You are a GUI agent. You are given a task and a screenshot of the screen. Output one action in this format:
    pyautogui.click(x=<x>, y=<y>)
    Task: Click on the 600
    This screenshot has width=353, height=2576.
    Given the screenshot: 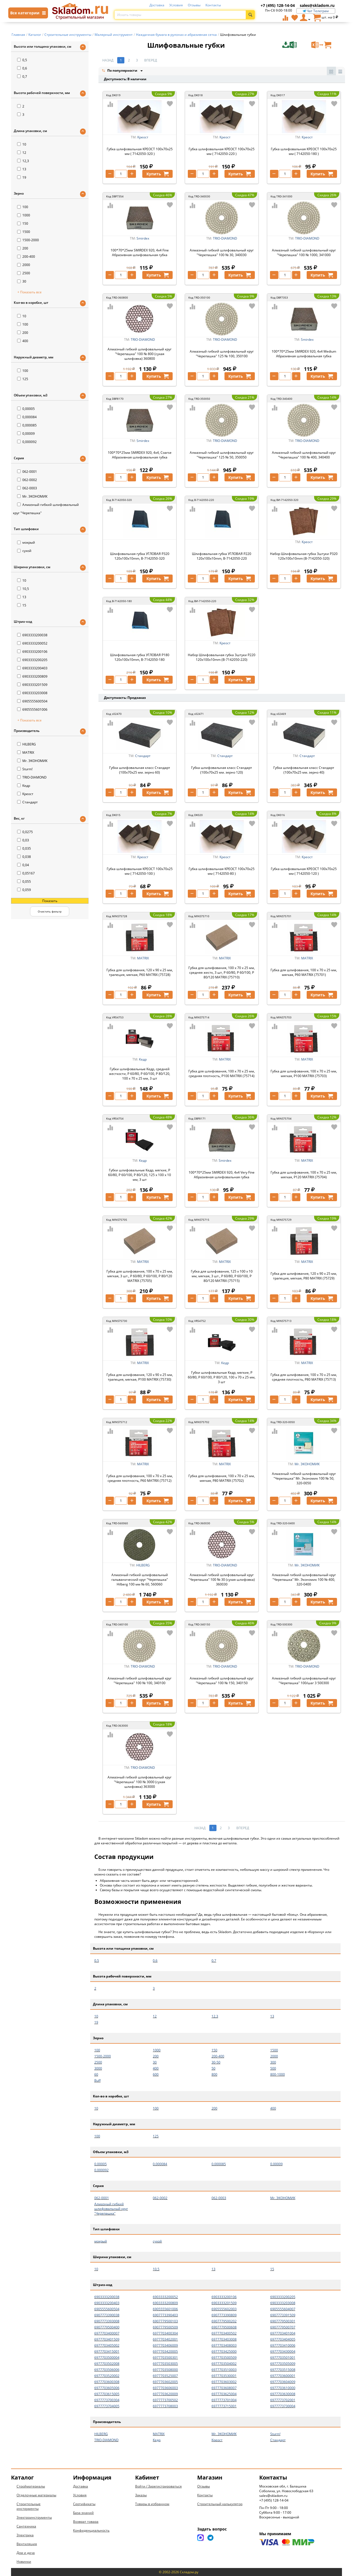 What is the action you would take?
    pyautogui.click(x=156, y=2074)
    